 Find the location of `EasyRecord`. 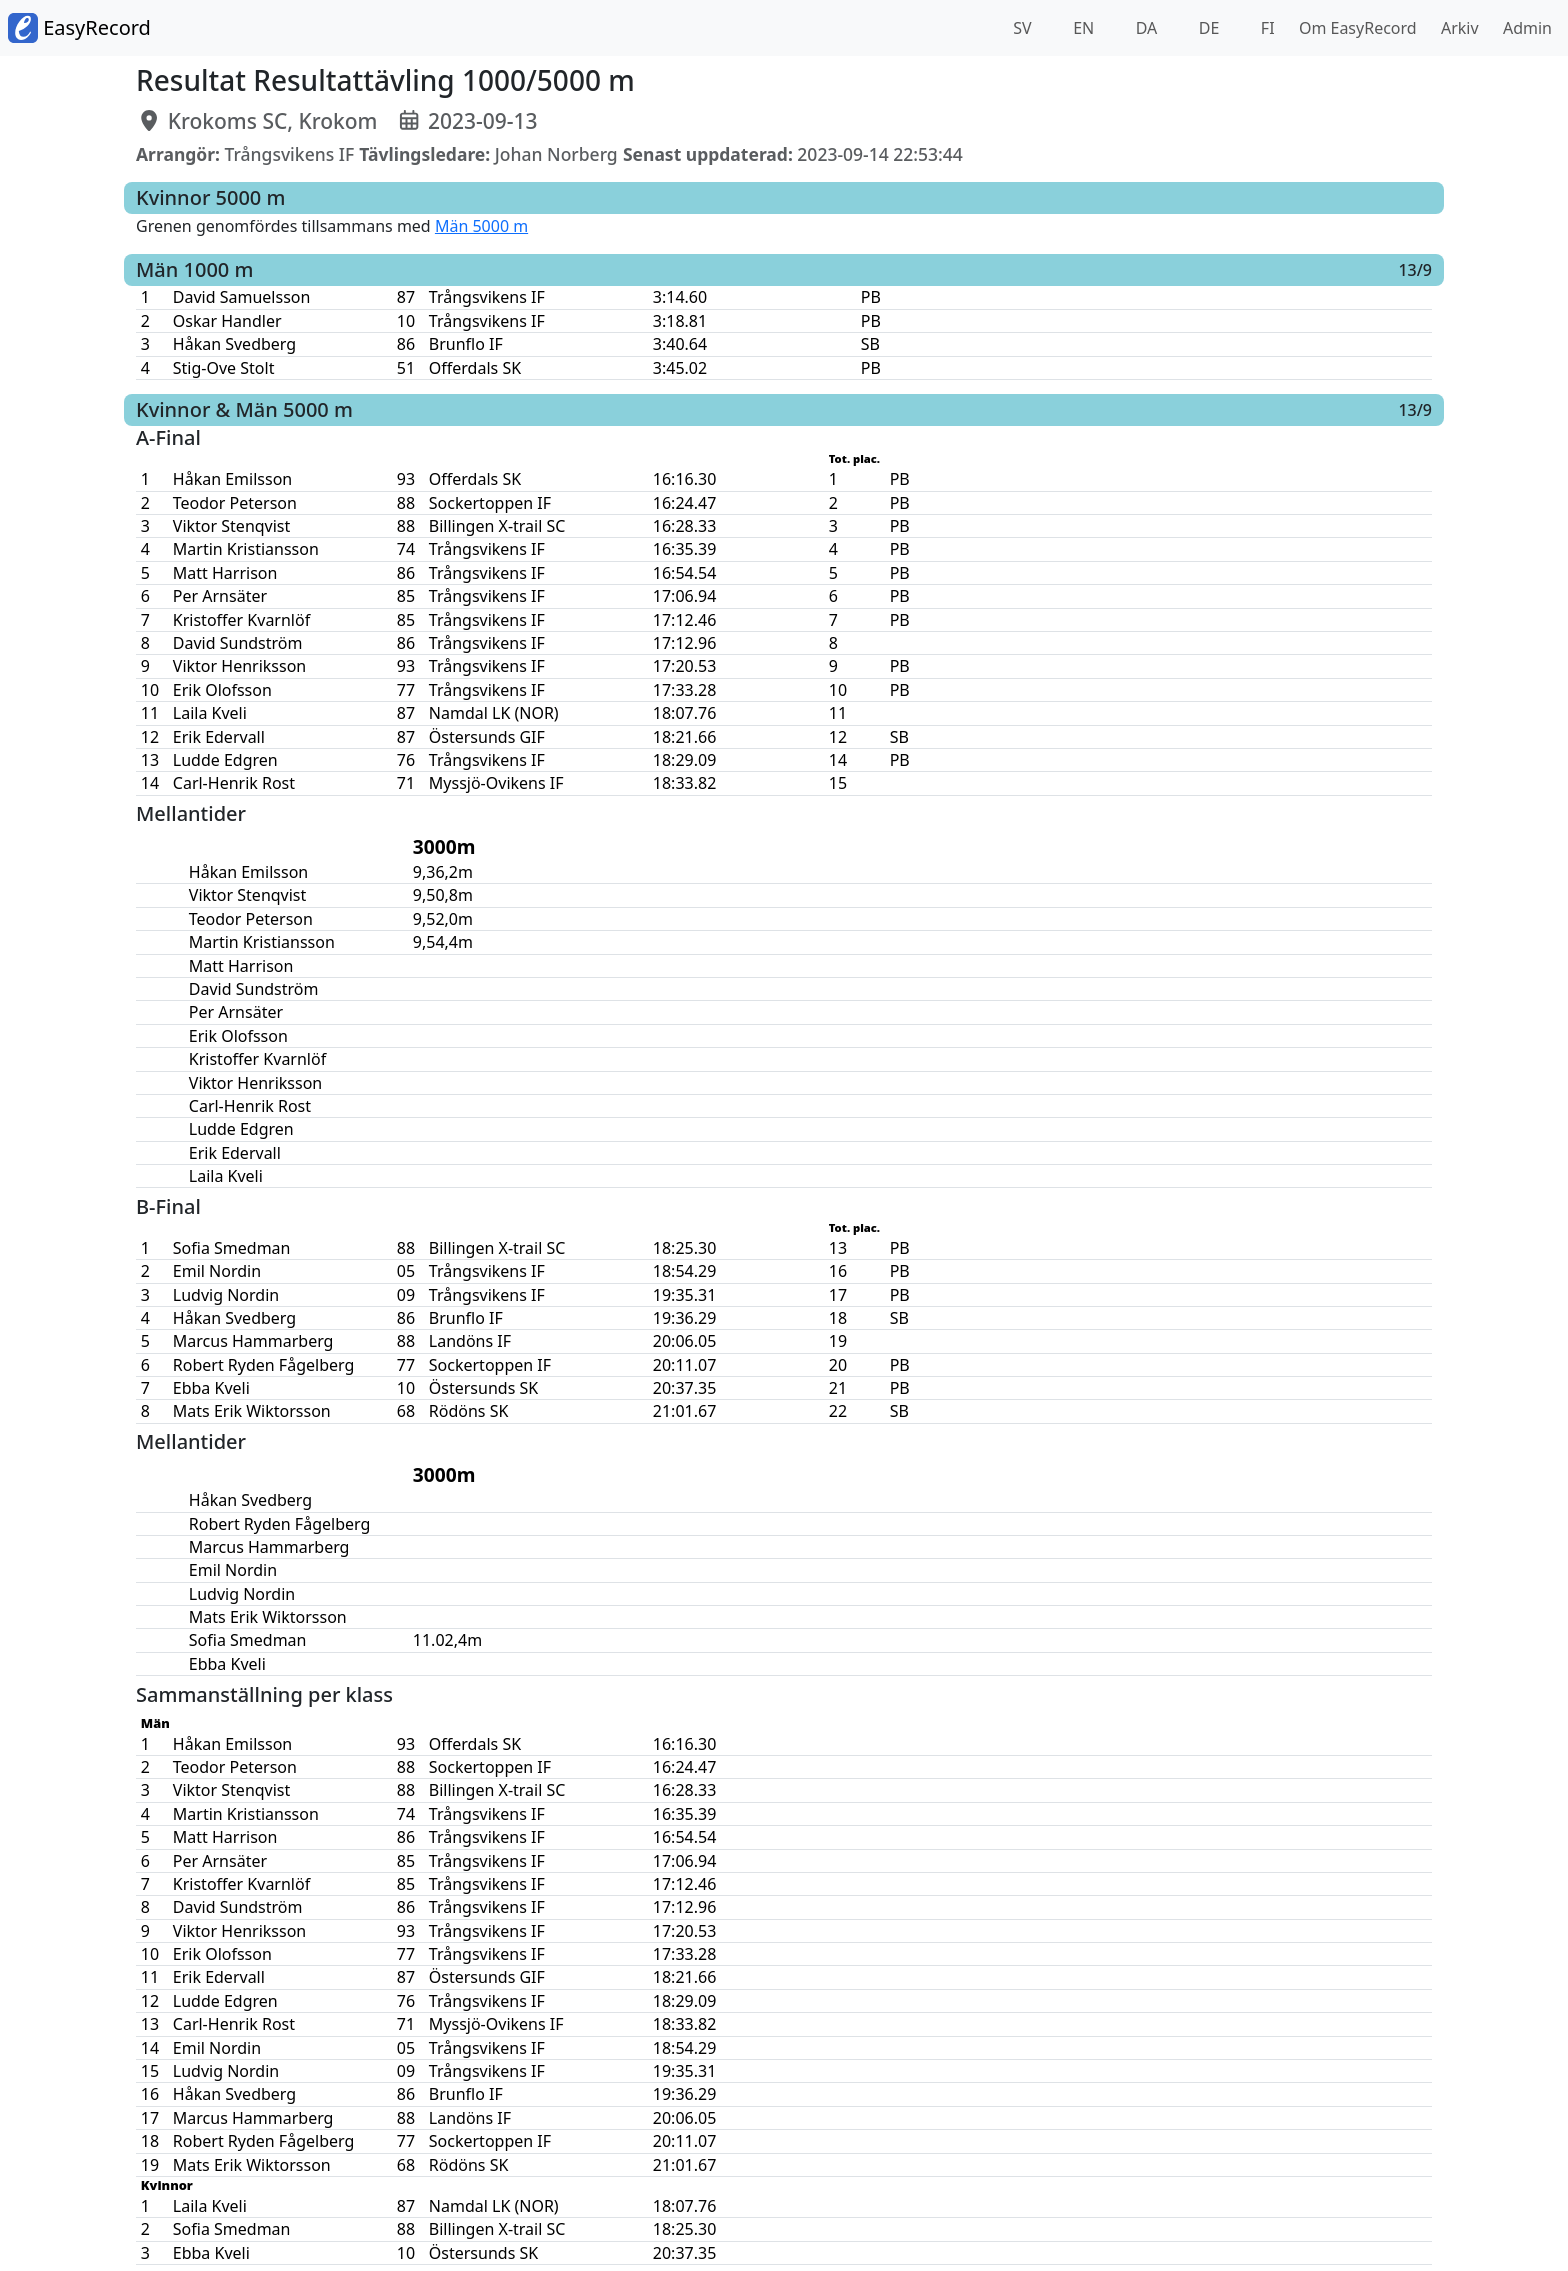

EasyRecord is located at coordinates (79, 28).